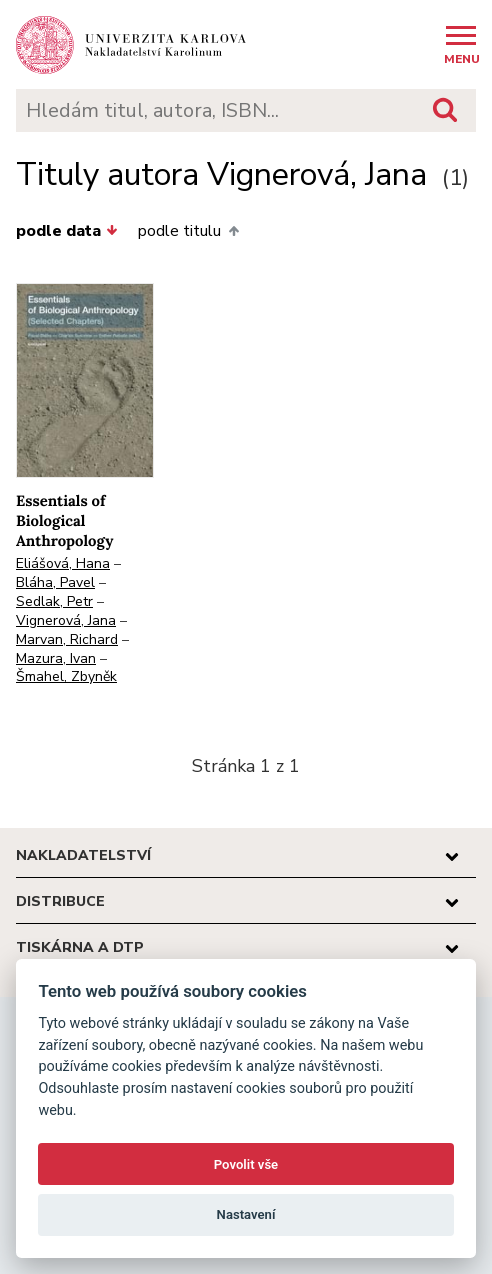 The image size is (492, 1274). I want to click on Mazura, Ivan, so click(56, 658).